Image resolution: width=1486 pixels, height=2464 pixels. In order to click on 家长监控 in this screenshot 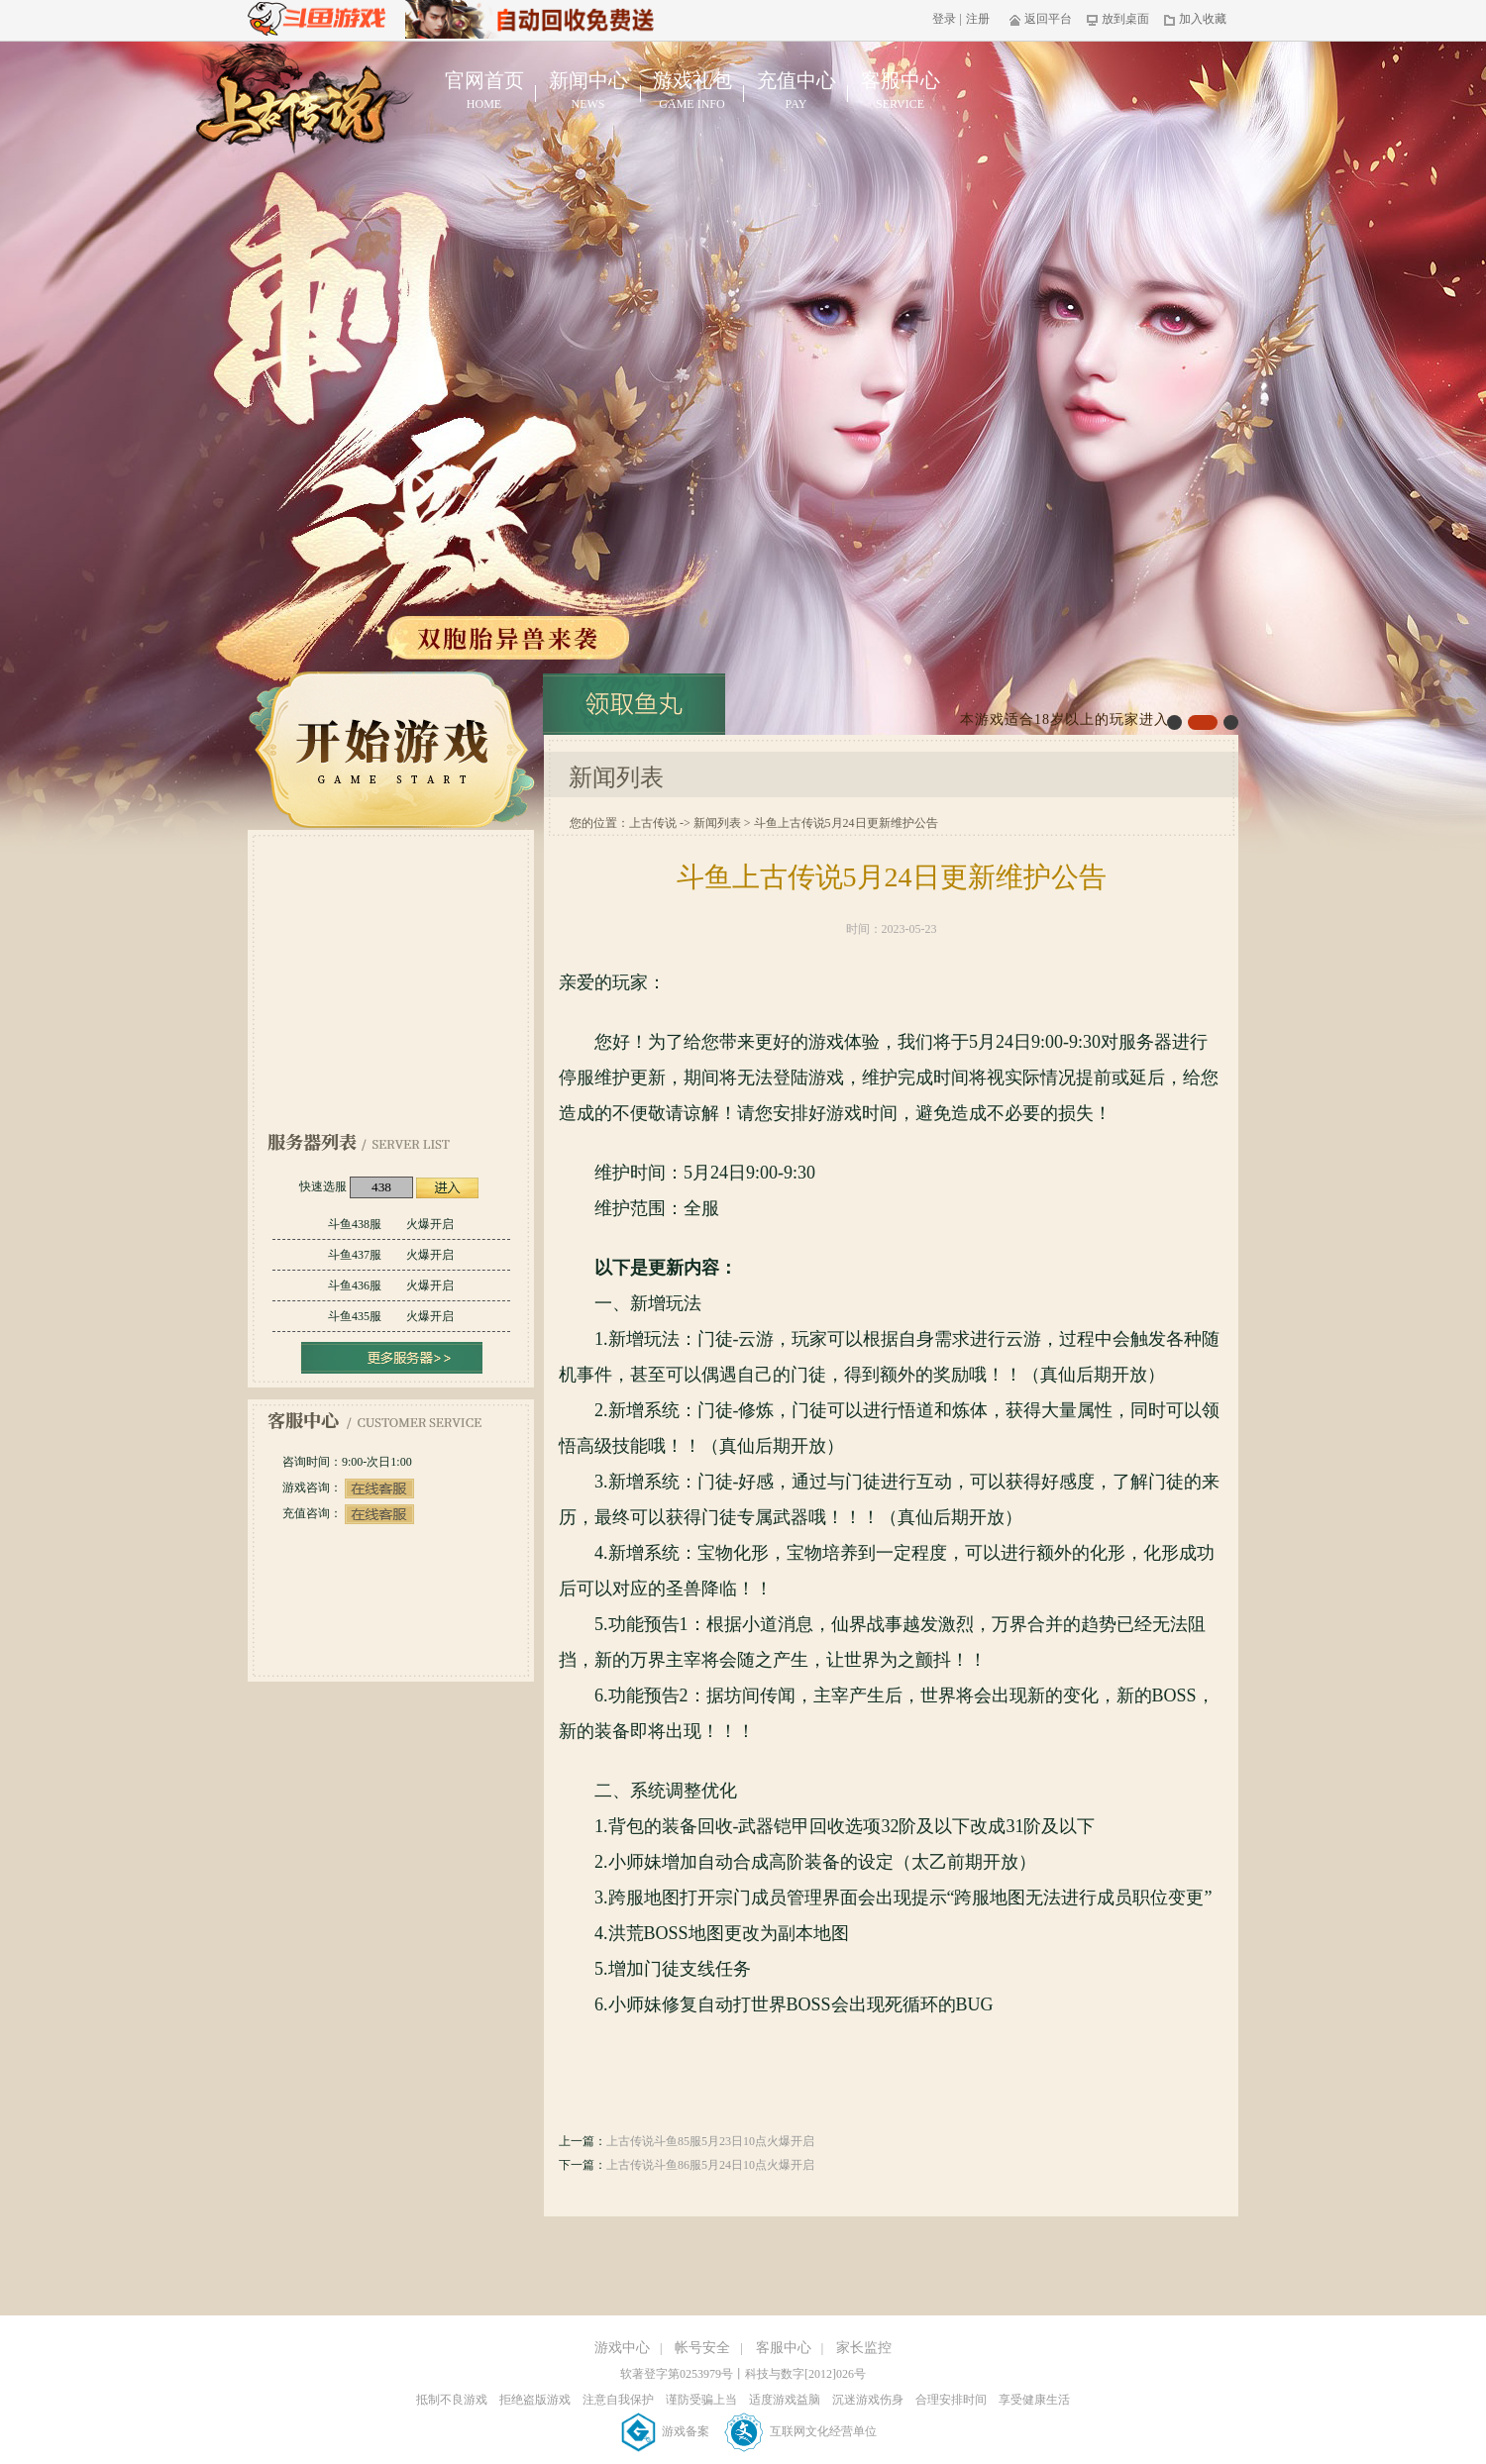, I will do `click(864, 2347)`.